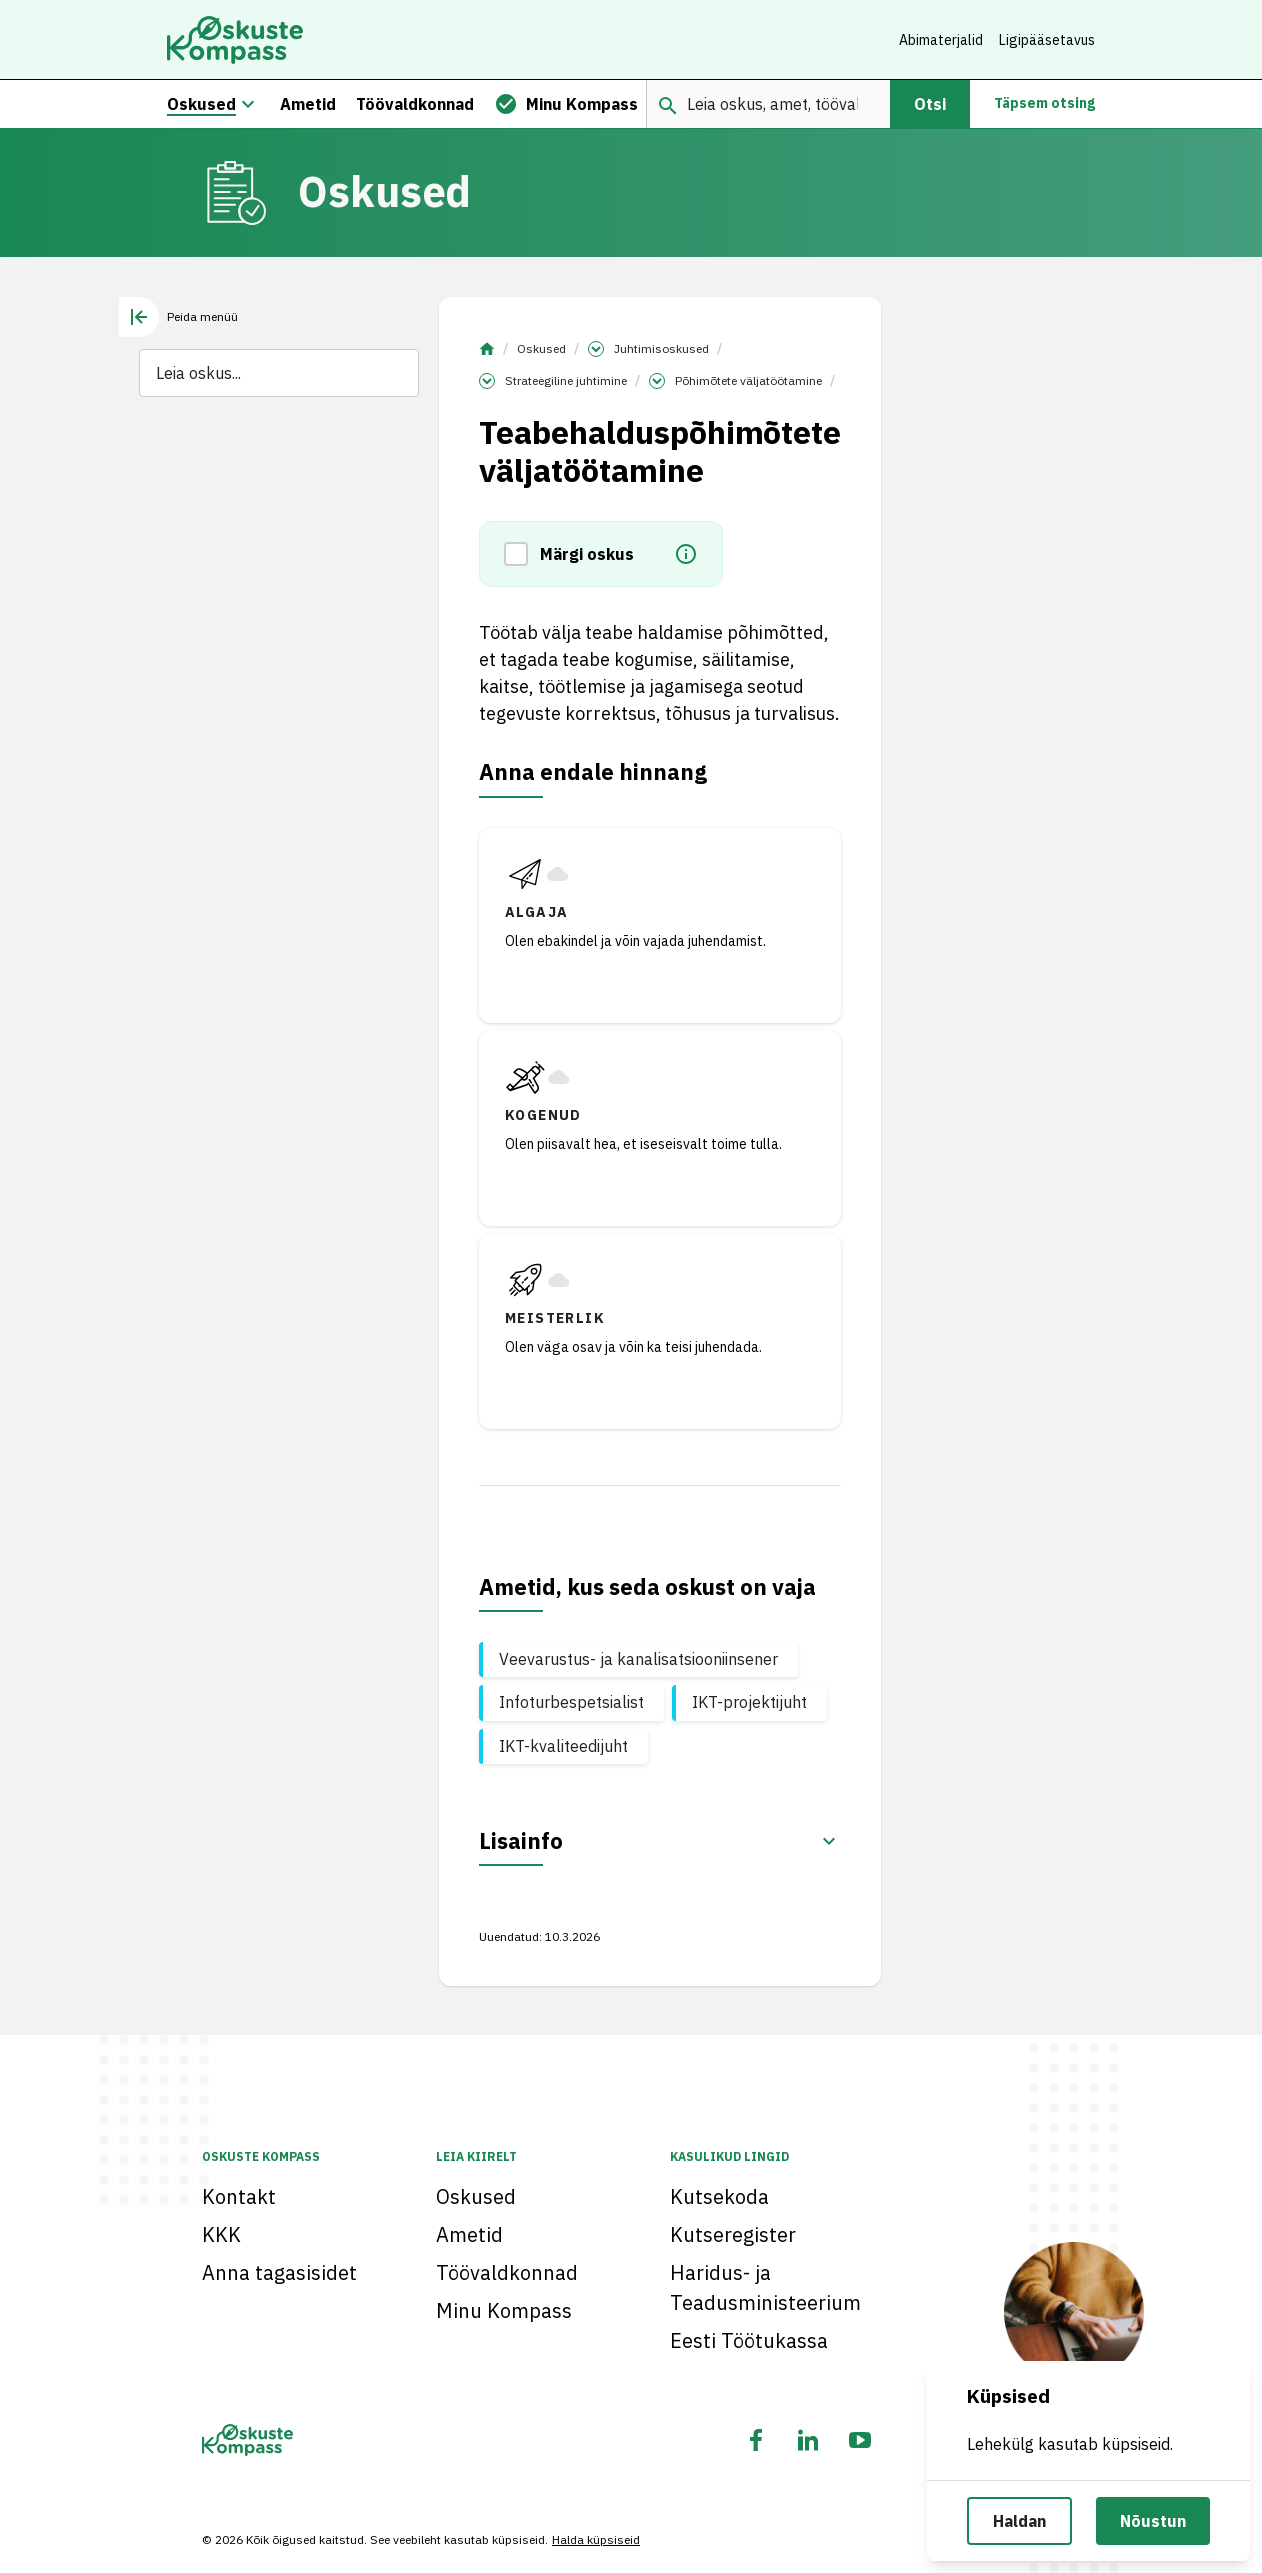 The width and height of the screenshot is (1262, 2573). I want to click on Ligipääsetavus, so click(1047, 40).